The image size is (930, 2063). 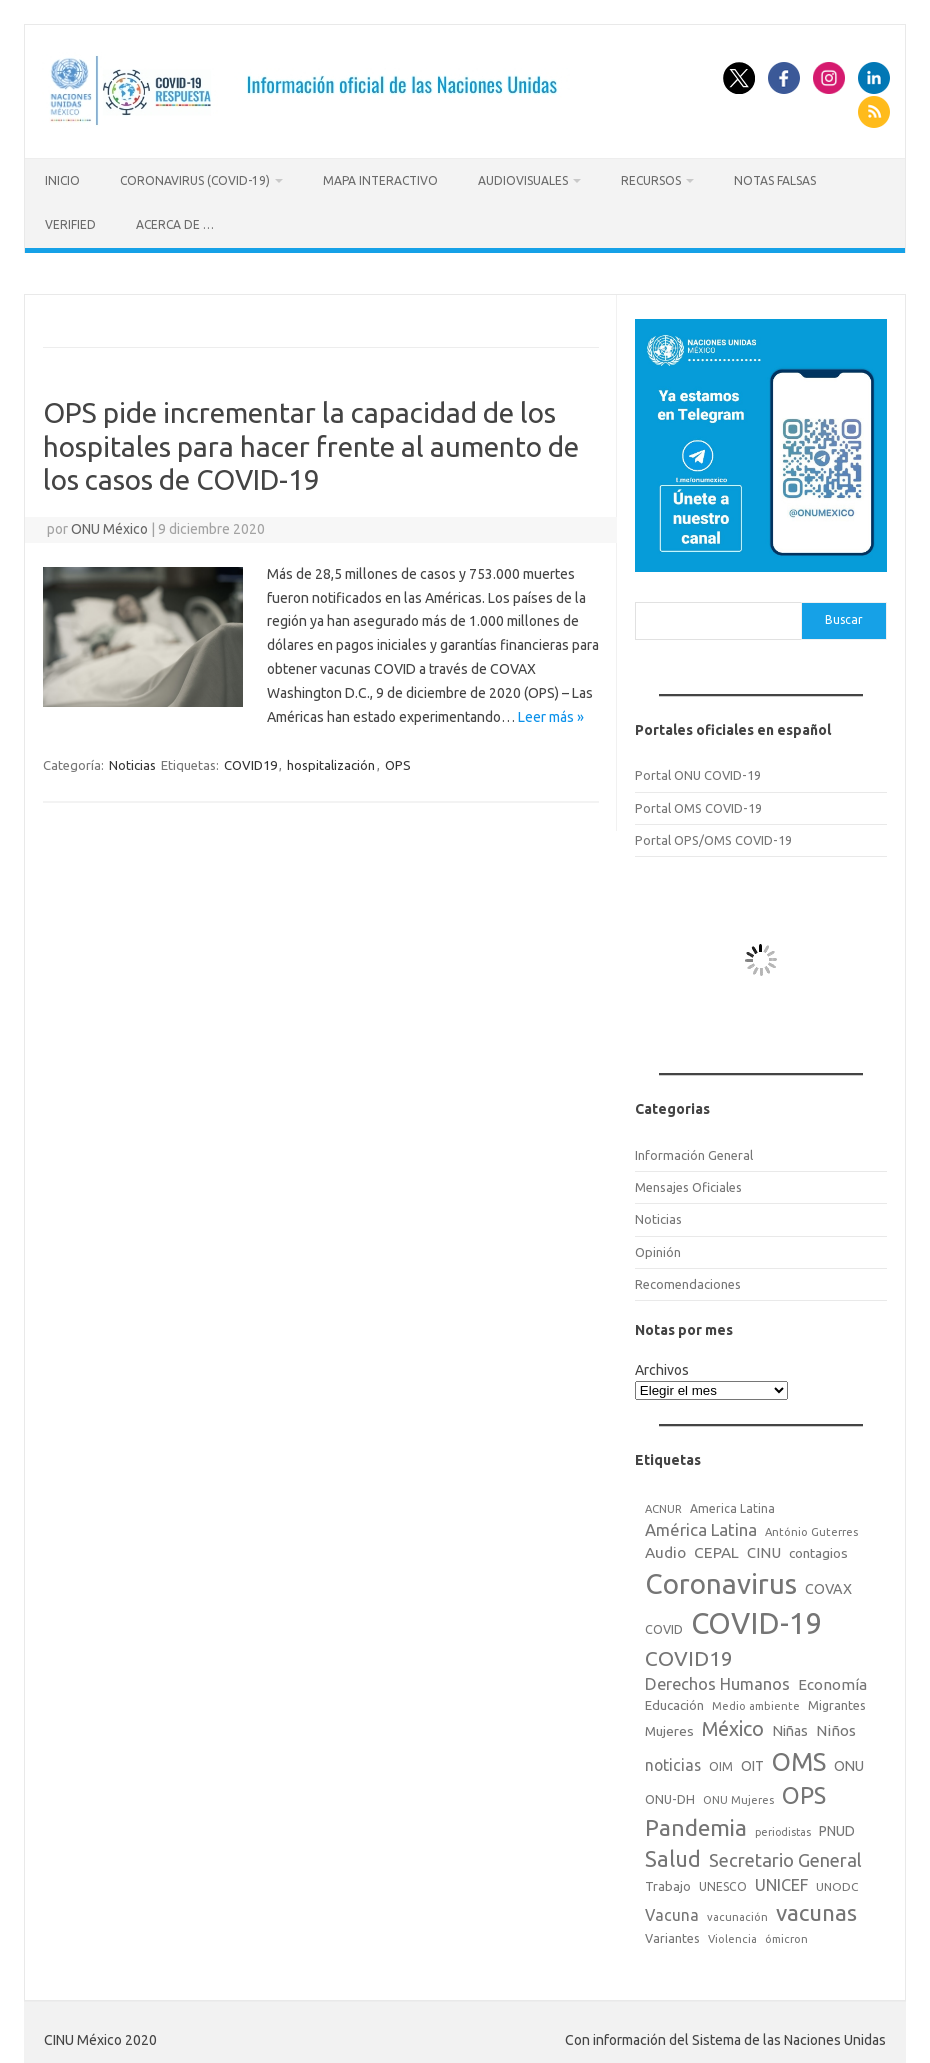 What do you see at coordinates (331, 760) in the screenshot?
I see `hospitalización` at bounding box center [331, 760].